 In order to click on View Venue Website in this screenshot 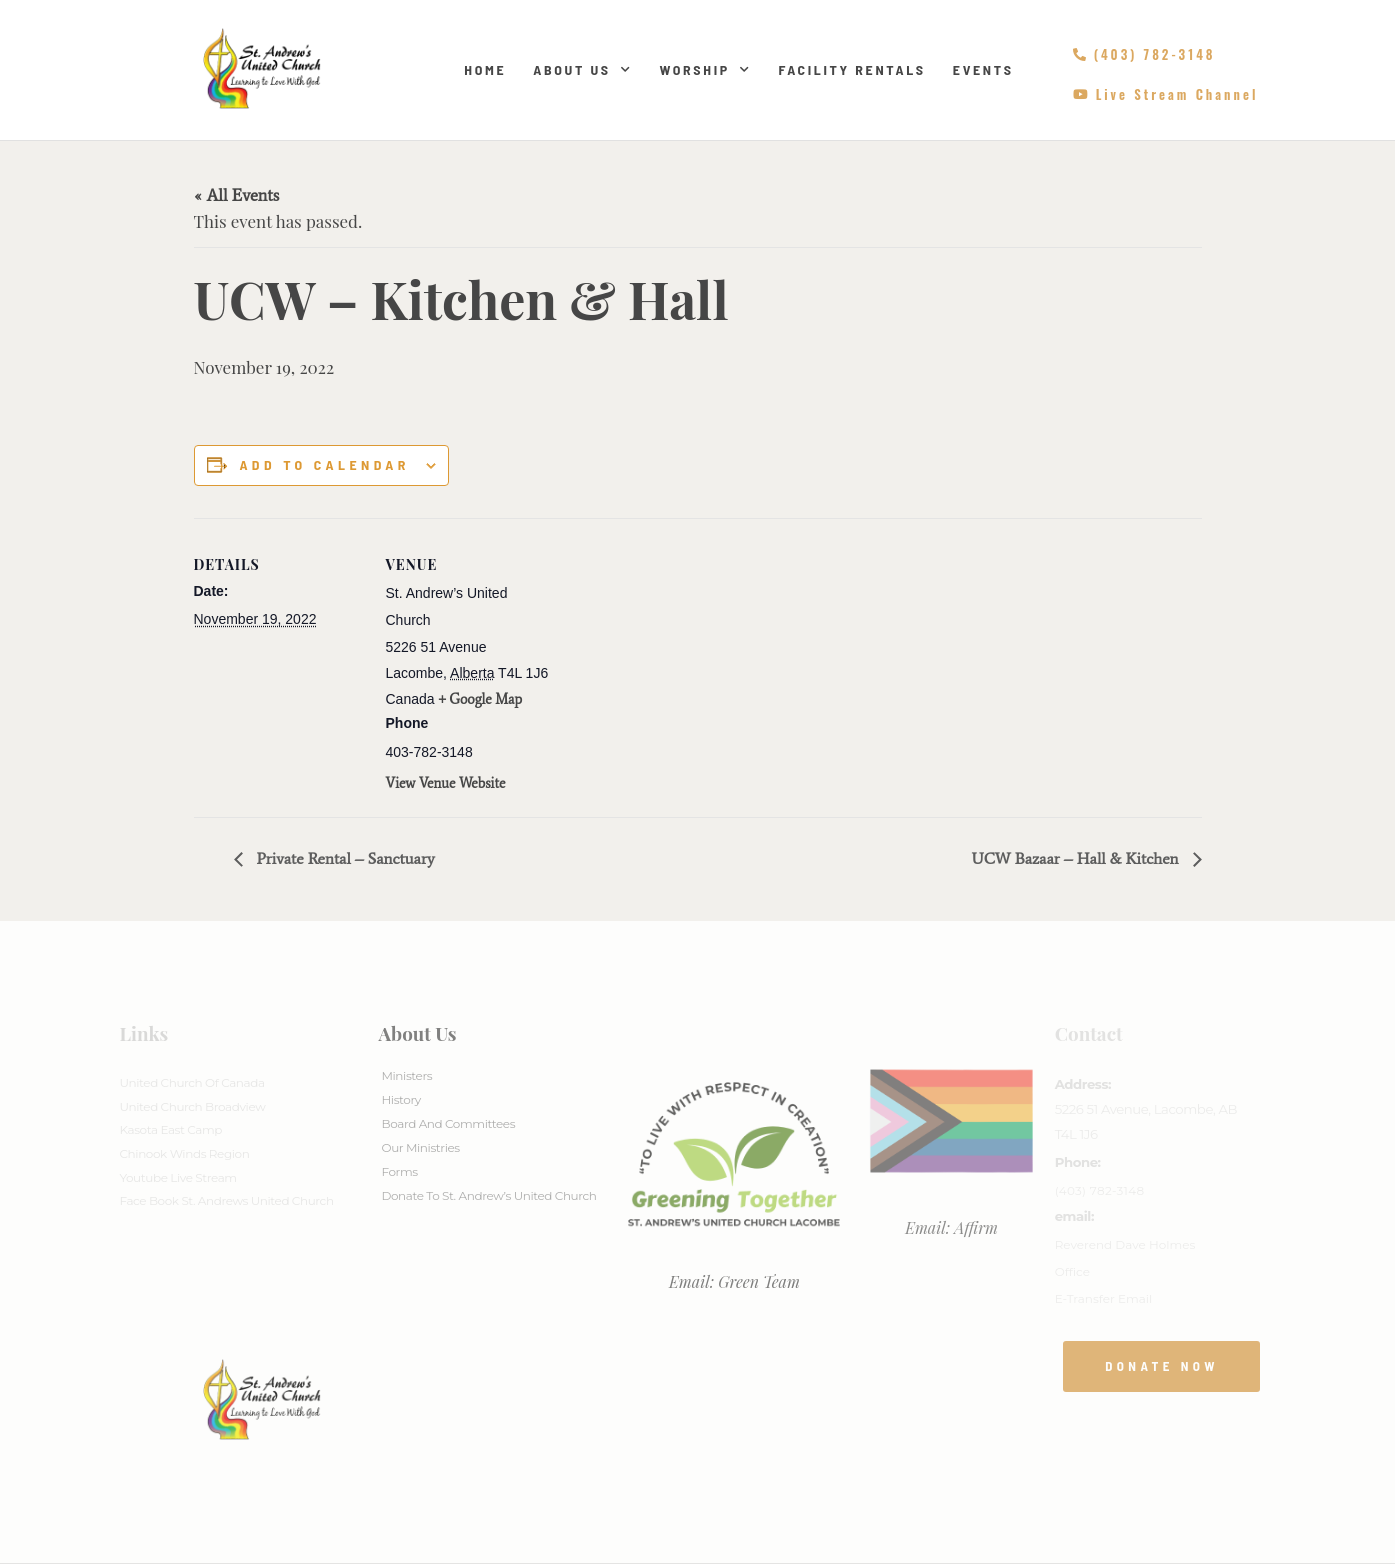, I will do `click(446, 783)`.